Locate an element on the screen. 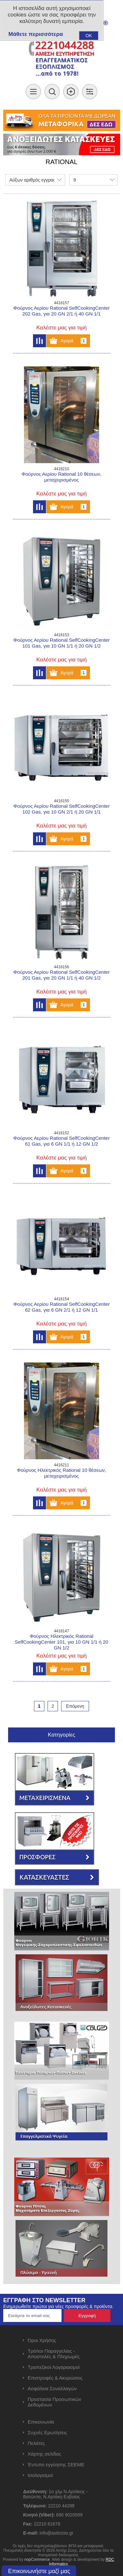 This screenshot has height=2576, width=123. Φούρνος Αερίου Rational SelfCookingCenter 201 Gas, για 20 GN 1/1 ή 40 GN 1/2 is located at coordinates (61, 975).